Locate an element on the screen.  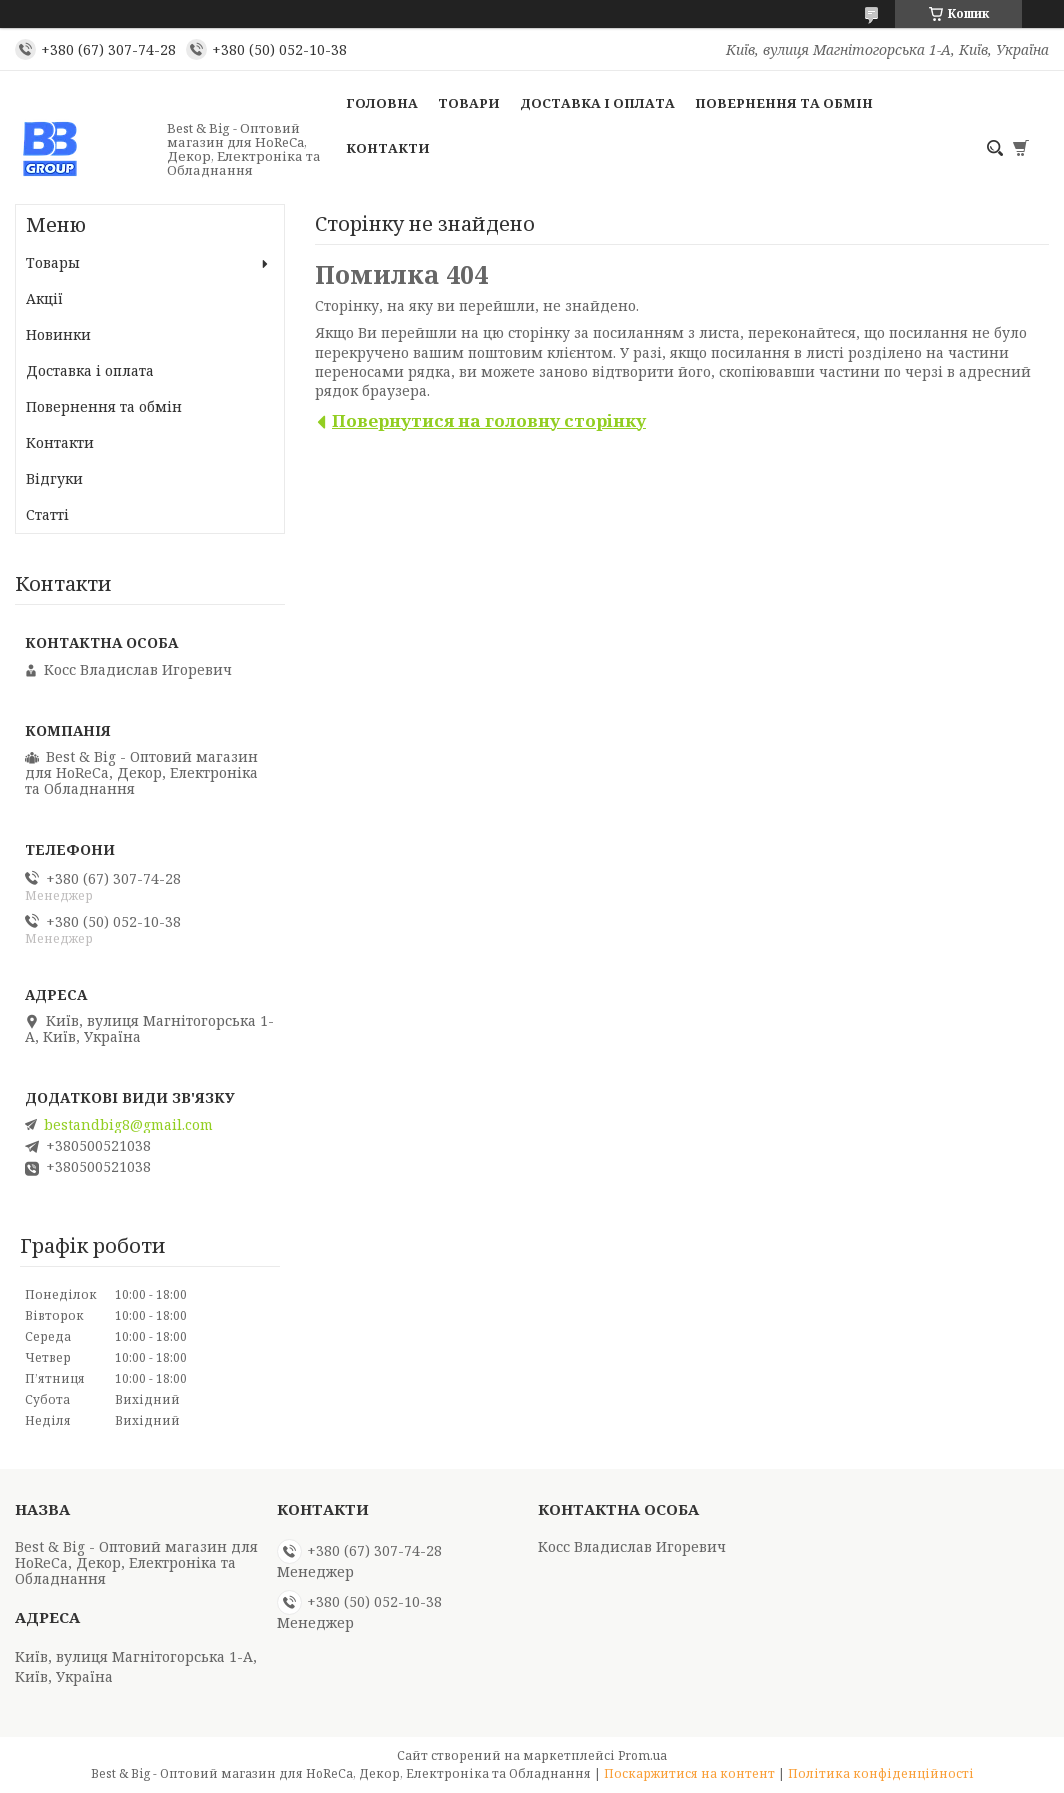
Головна is located at coordinates (382, 103).